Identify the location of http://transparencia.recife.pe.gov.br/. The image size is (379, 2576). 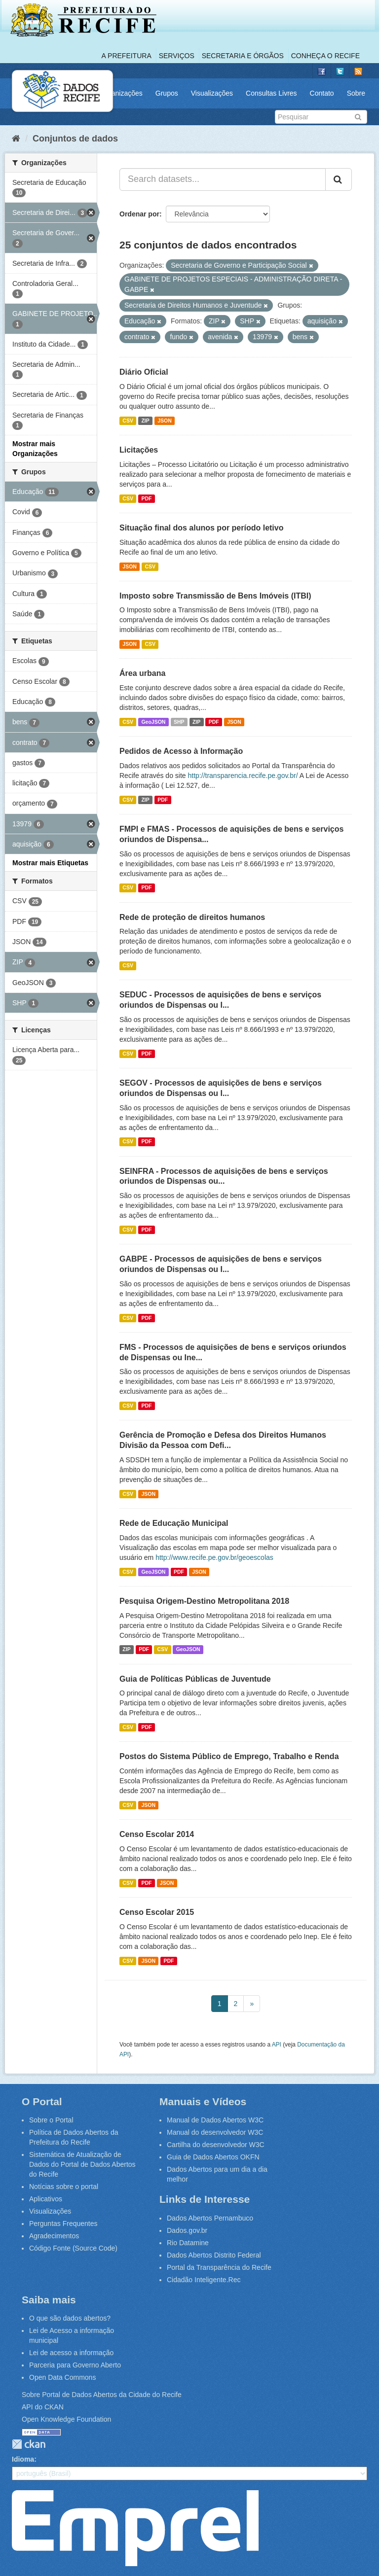
(243, 775).